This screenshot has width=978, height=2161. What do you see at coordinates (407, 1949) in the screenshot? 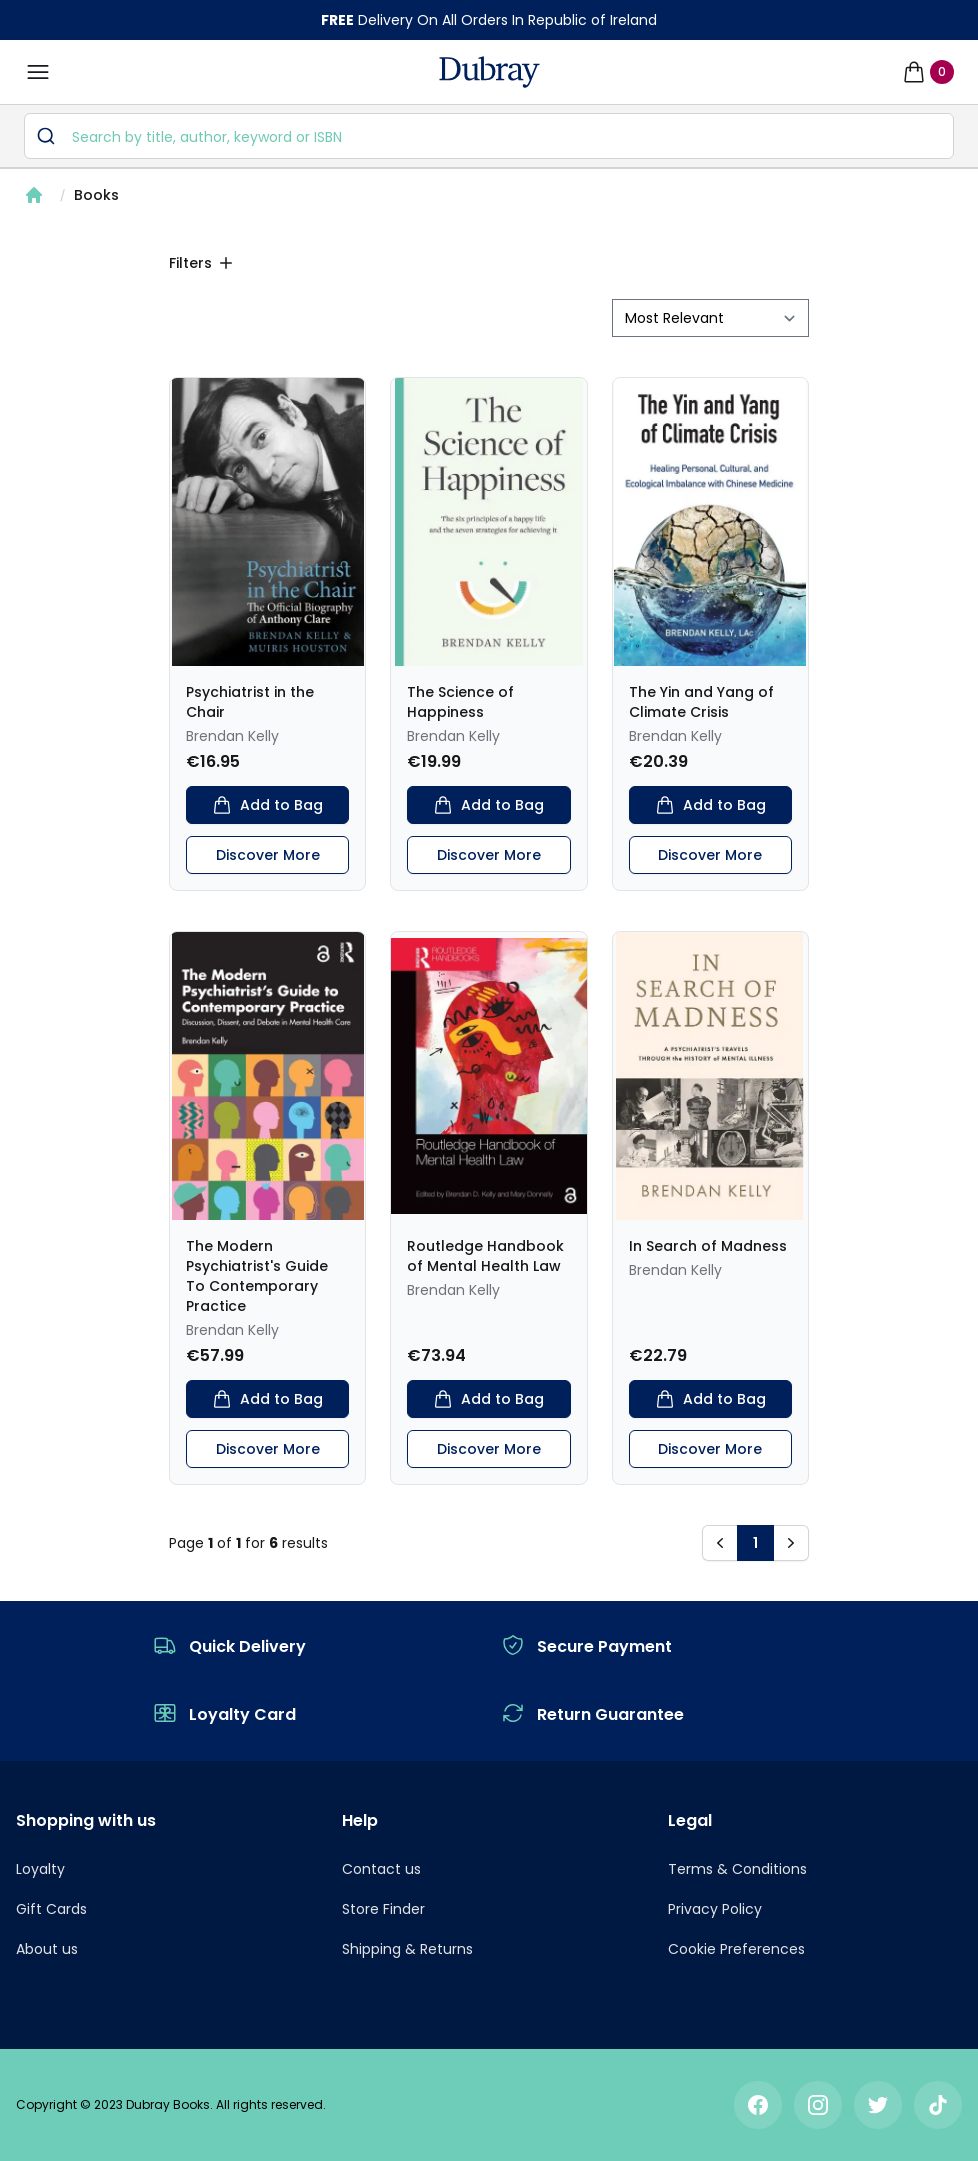
I see `Shipping & Returns` at bounding box center [407, 1949].